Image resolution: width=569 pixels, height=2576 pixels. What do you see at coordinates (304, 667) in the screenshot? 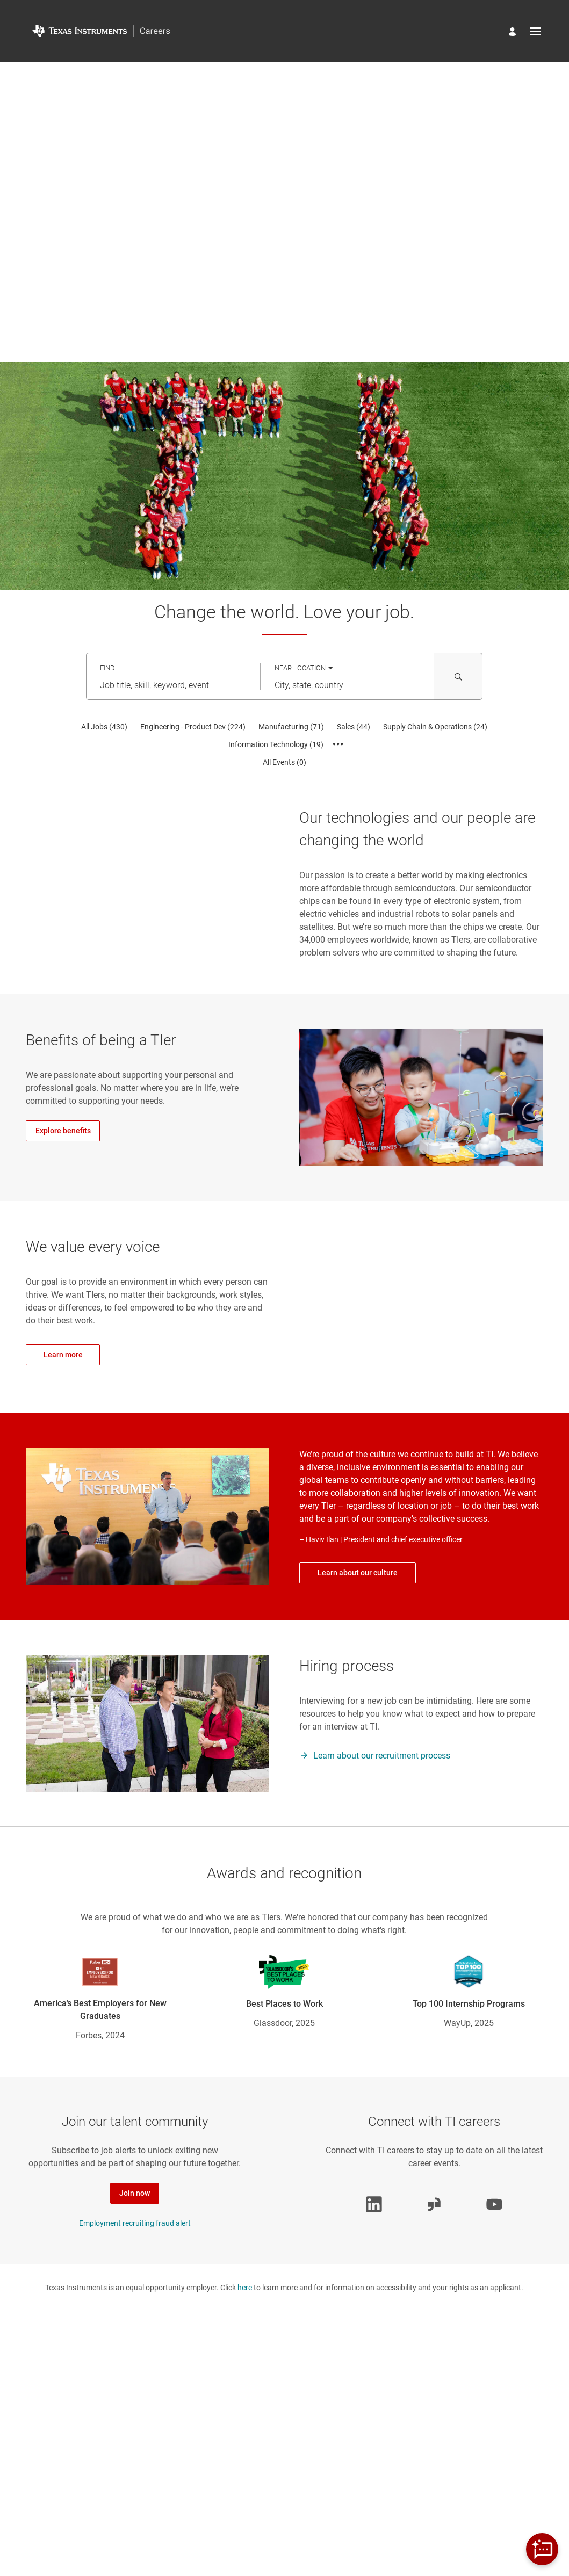
I see `[You've selected the Near Location search mode.]` at bounding box center [304, 667].